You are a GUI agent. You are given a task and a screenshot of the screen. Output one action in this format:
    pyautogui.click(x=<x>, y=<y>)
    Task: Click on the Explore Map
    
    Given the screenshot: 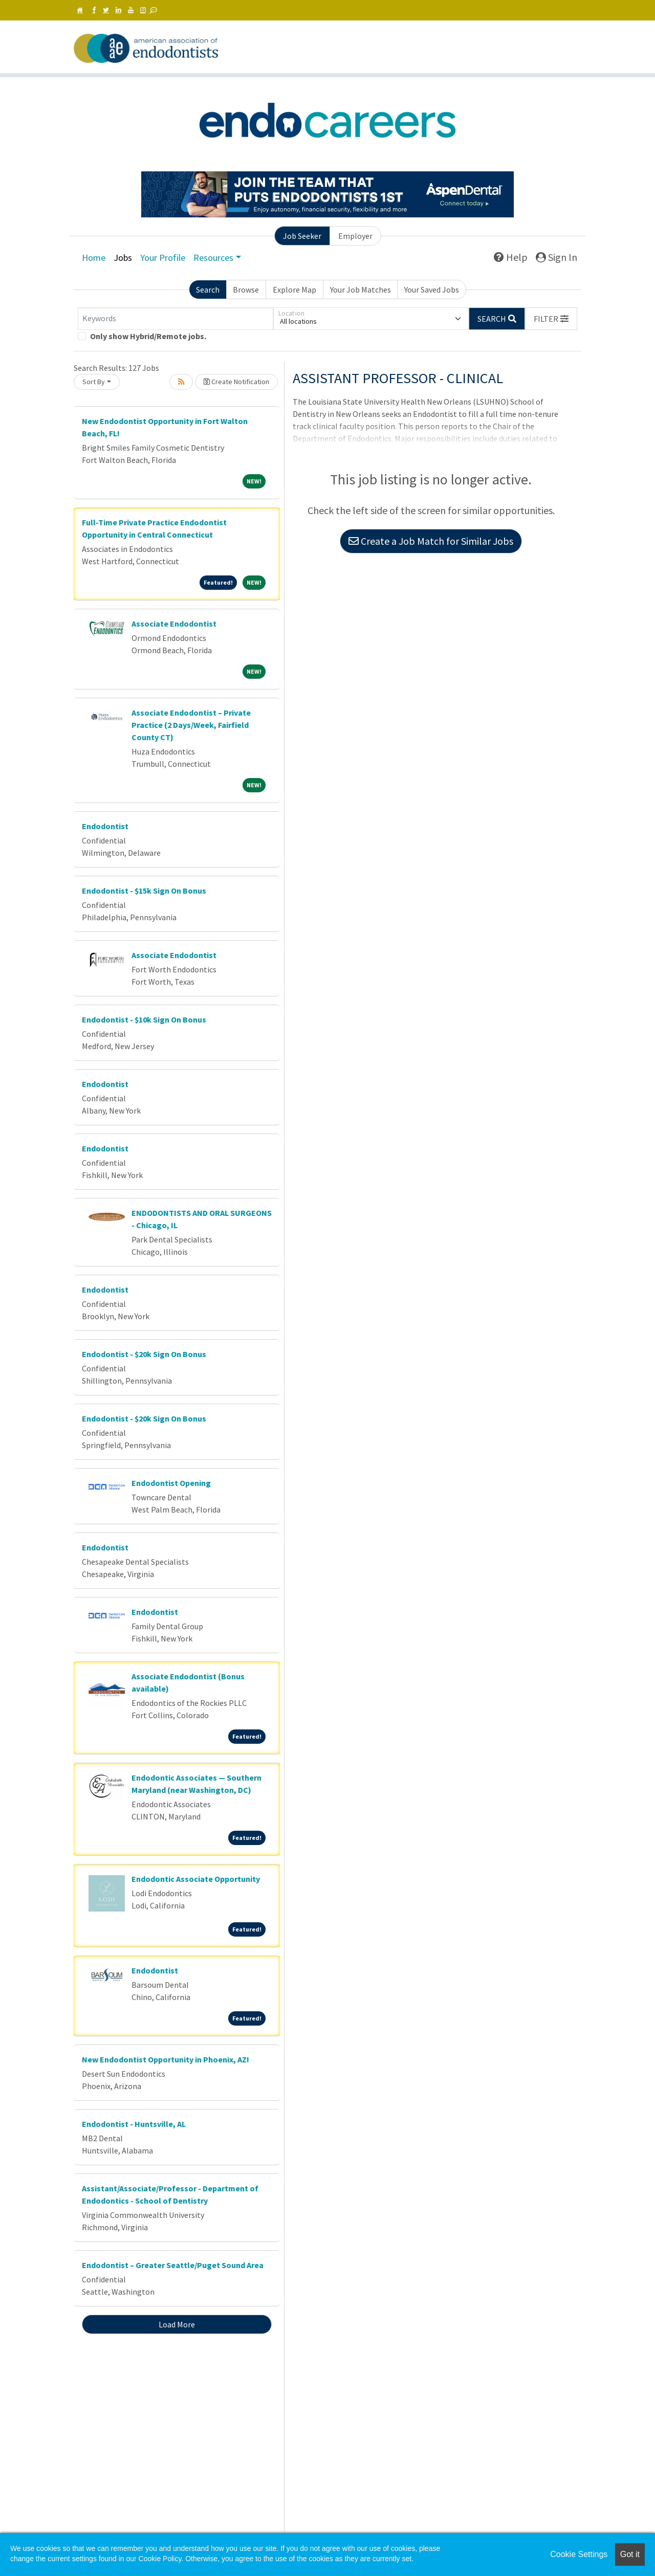 What is the action you would take?
    pyautogui.click(x=294, y=289)
    